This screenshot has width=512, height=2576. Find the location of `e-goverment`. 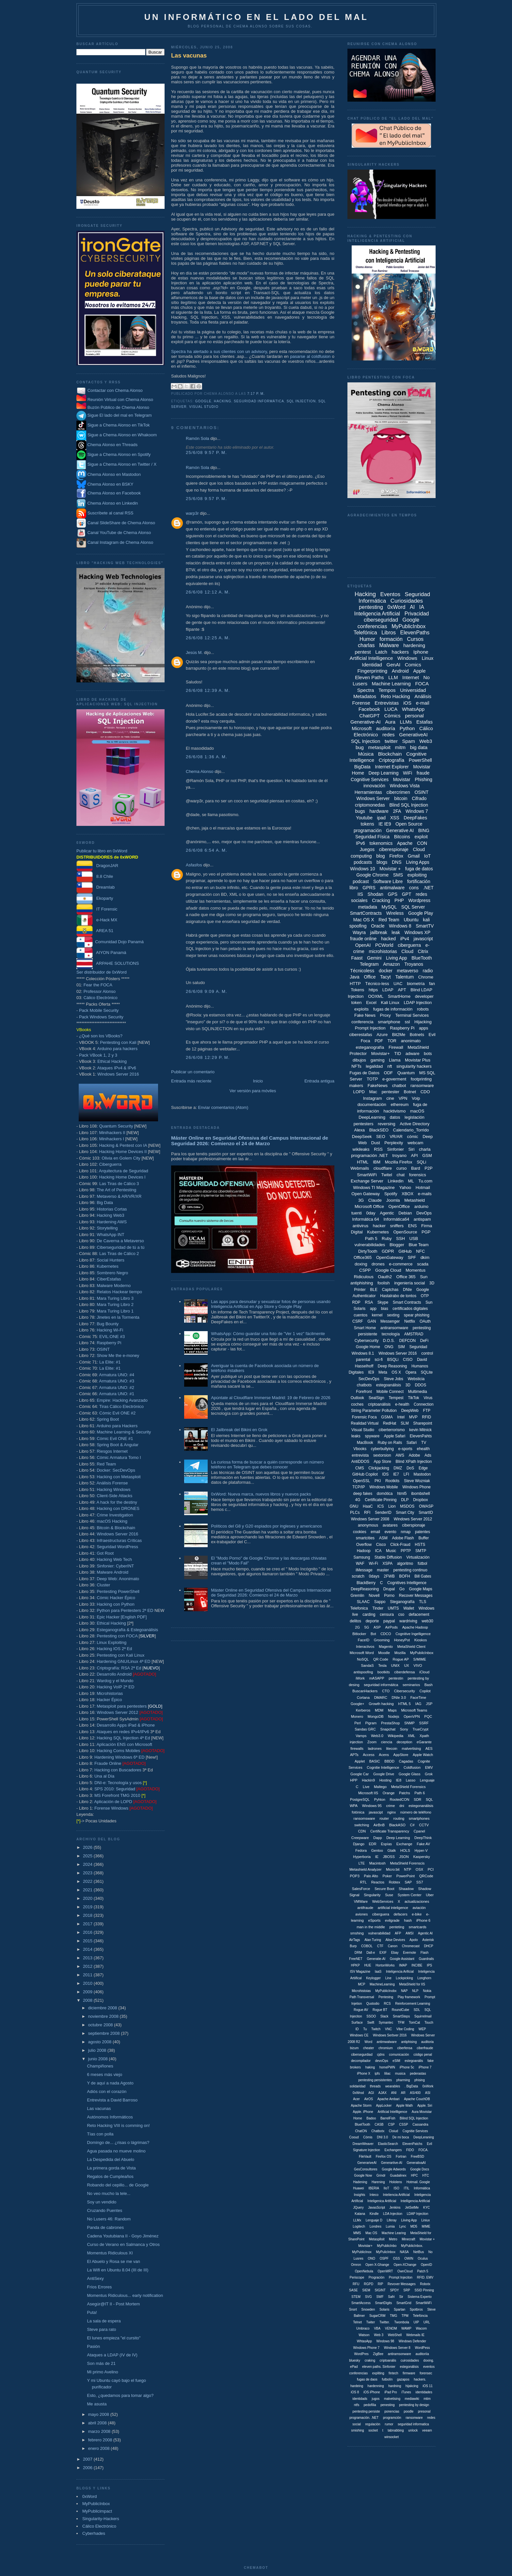

e-goverment is located at coordinates (394, 1079).